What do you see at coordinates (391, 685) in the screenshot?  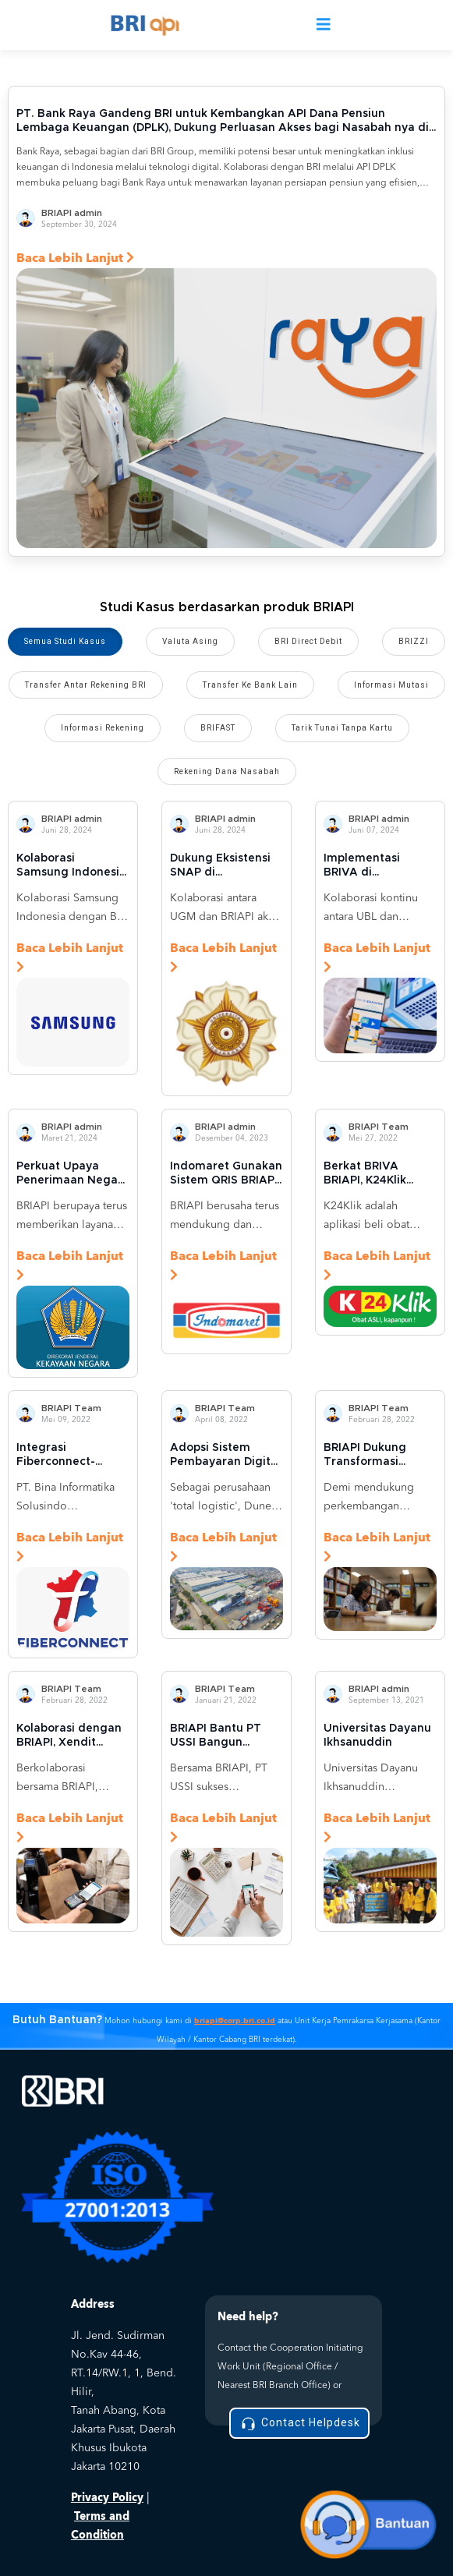 I see `Informasi Mutasi` at bounding box center [391, 685].